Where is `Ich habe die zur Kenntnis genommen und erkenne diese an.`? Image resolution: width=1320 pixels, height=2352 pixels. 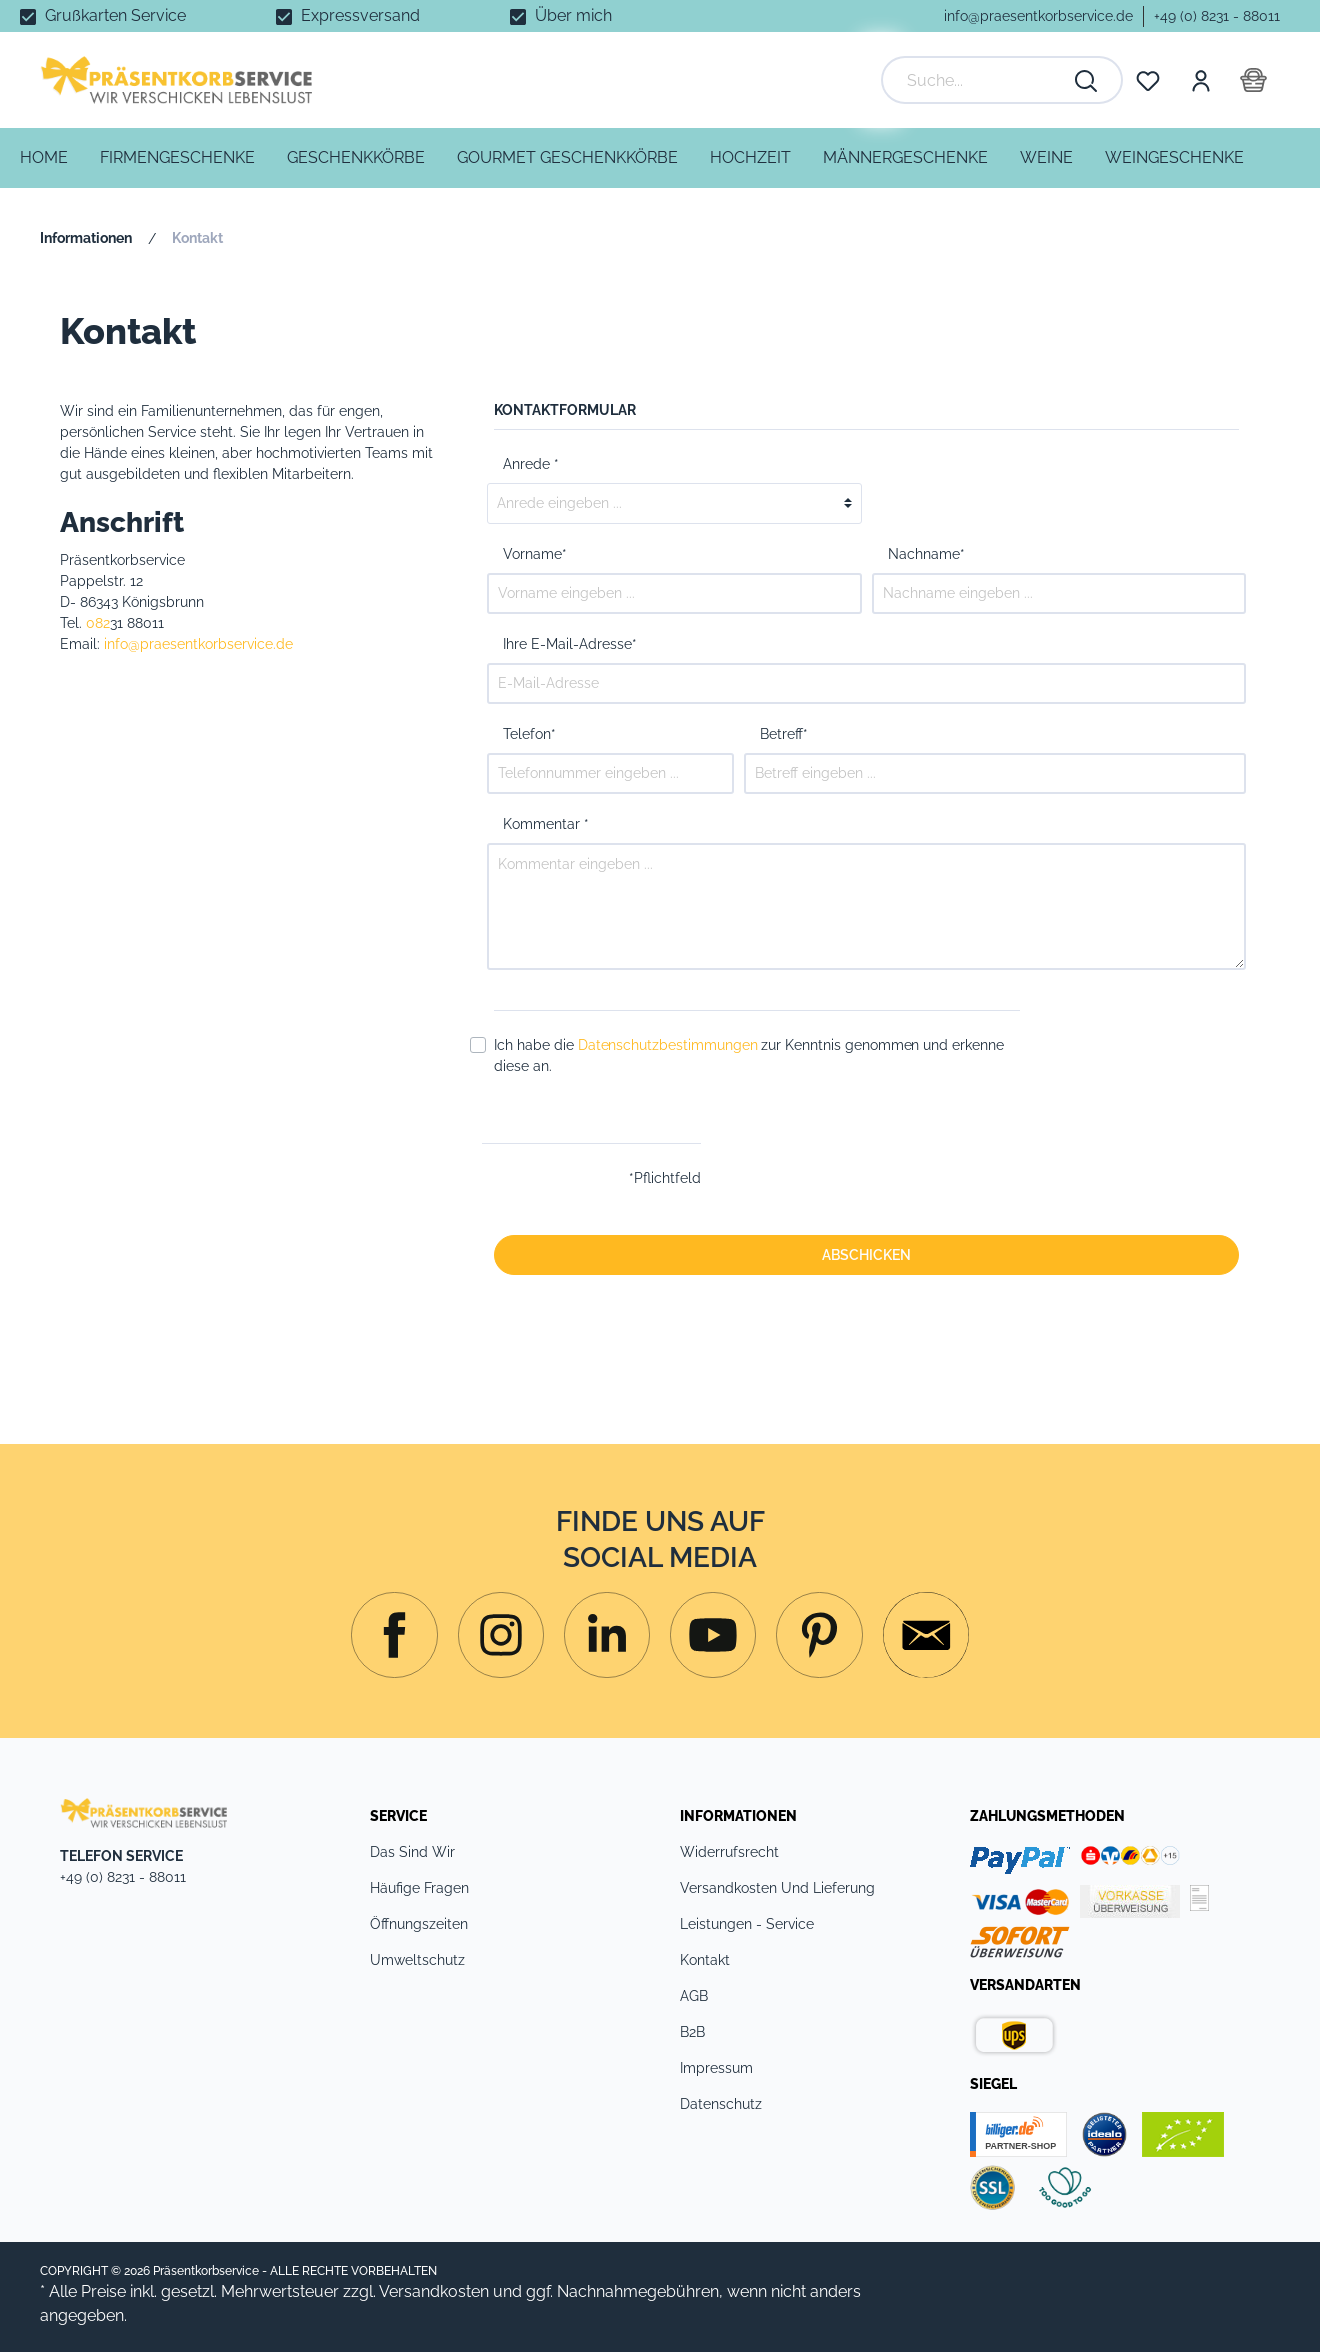
Ich habe die zur Kenntnis genommen und erkenne diese an. is located at coordinates (749, 1055).